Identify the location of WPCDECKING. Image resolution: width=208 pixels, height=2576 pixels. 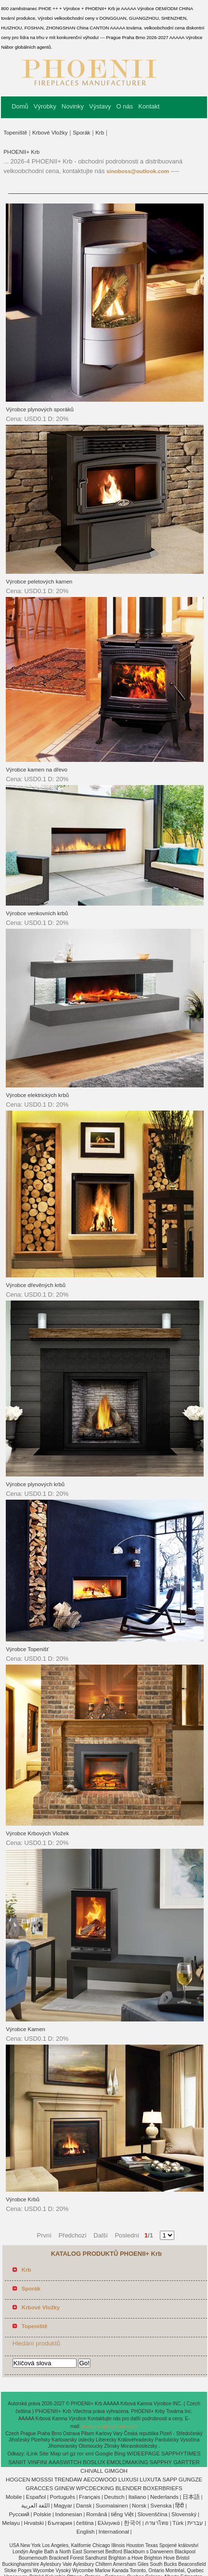
(95, 2488).